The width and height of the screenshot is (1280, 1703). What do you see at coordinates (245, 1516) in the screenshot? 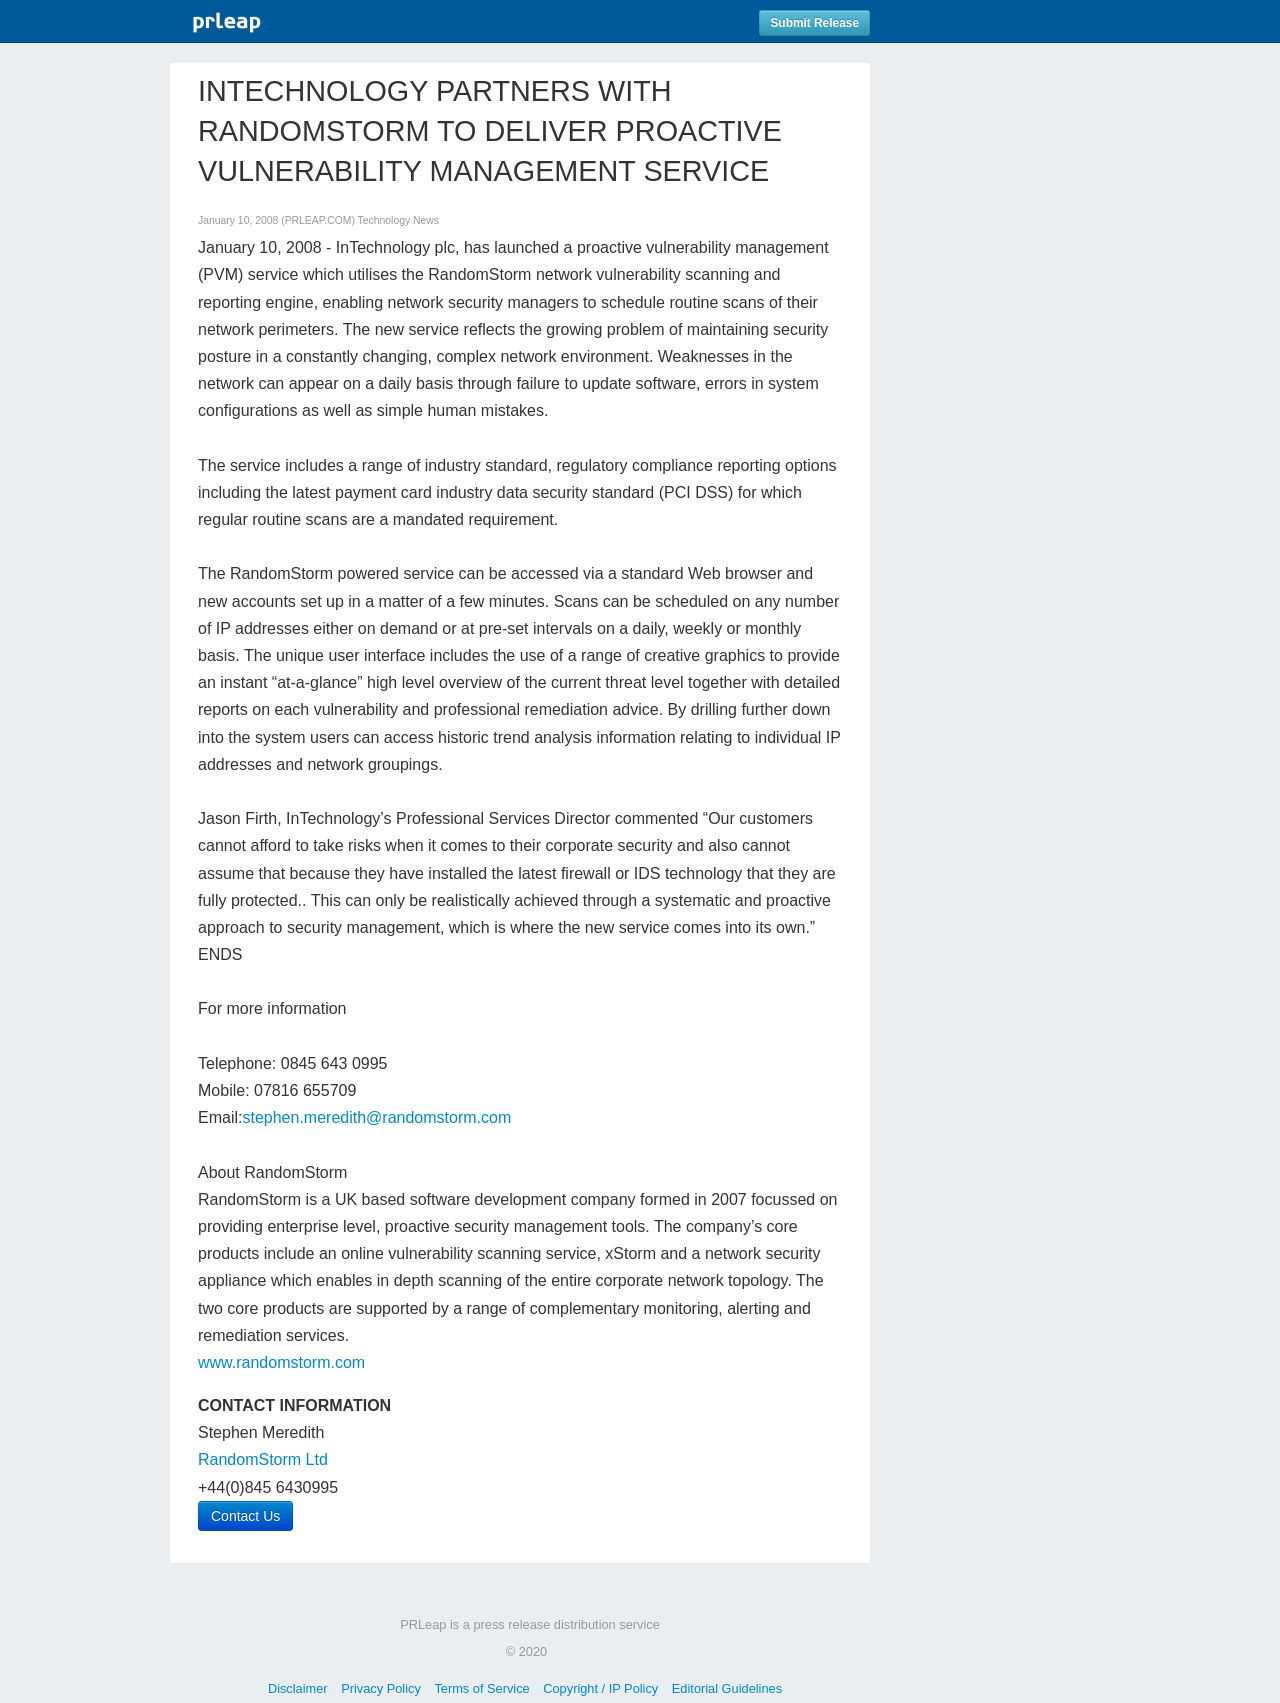
I see `Contact Us` at bounding box center [245, 1516].